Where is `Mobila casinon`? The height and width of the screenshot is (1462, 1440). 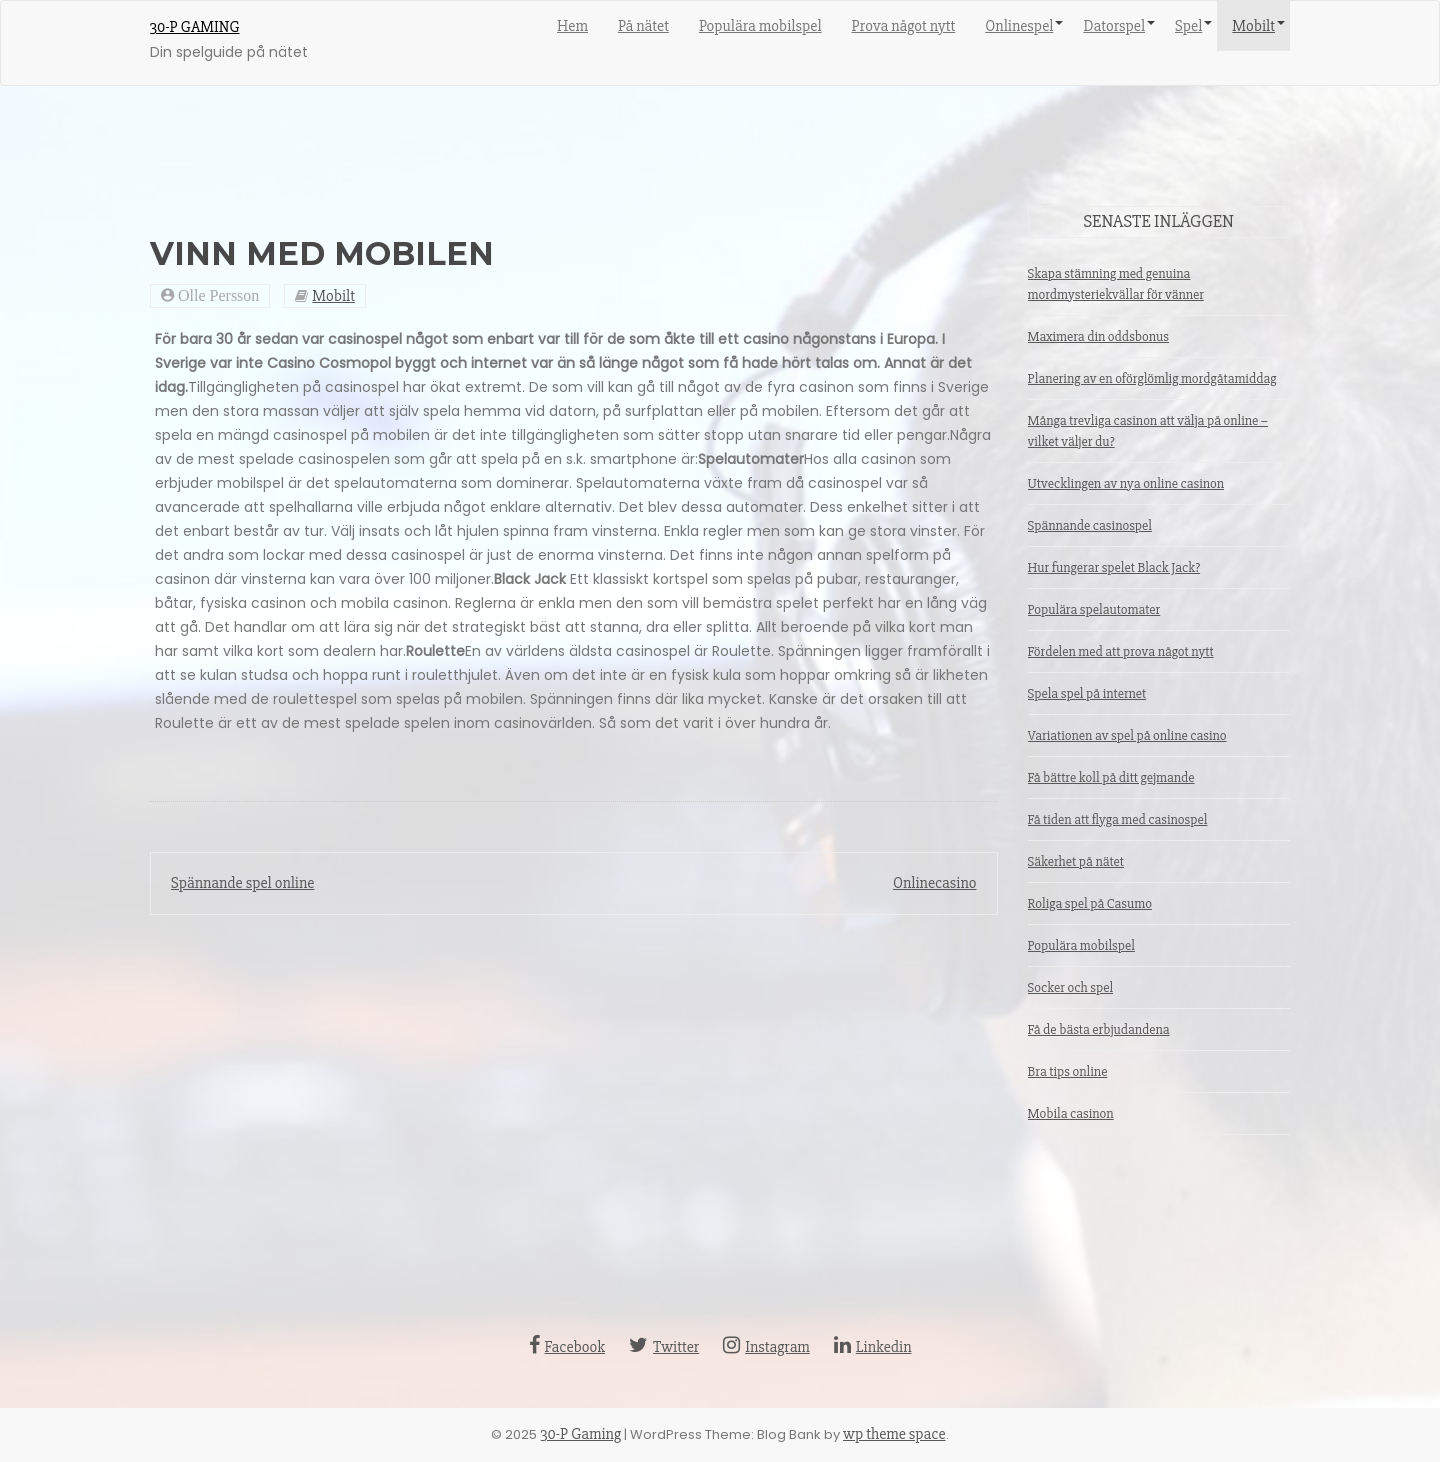
Mobila casinon is located at coordinates (1071, 1113).